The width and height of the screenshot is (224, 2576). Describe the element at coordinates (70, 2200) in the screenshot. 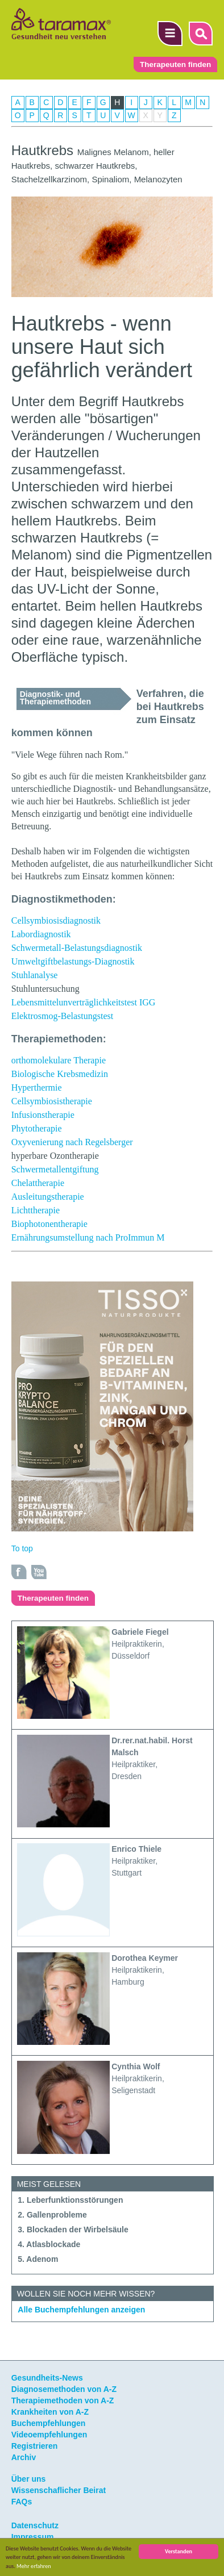

I see `1. Leberfunktionsstörungen` at that location.